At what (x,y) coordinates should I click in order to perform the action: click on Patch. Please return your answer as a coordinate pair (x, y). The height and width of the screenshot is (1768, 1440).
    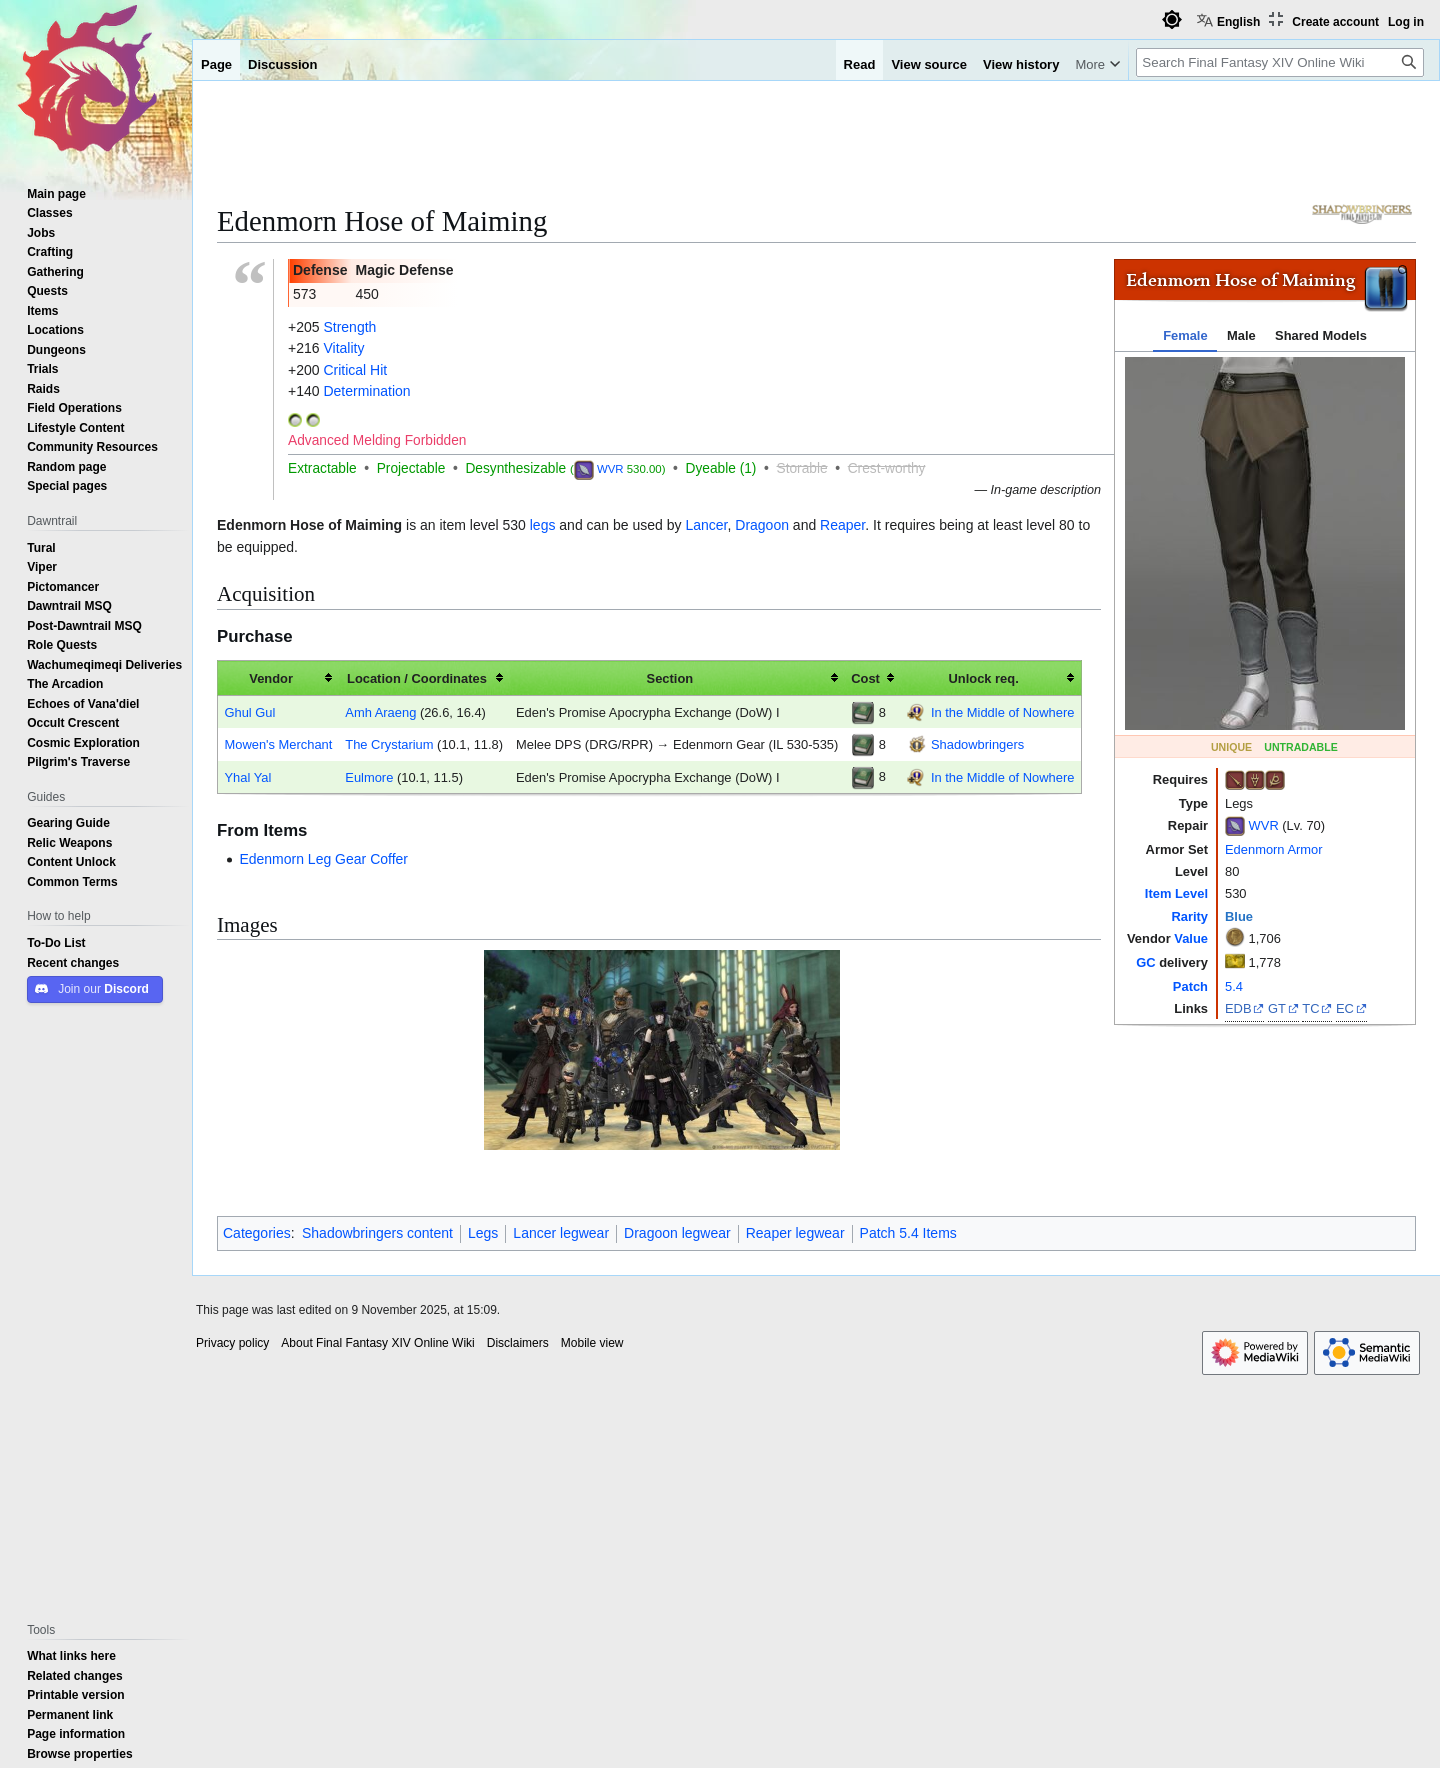
    Looking at the image, I should click on (1190, 986).